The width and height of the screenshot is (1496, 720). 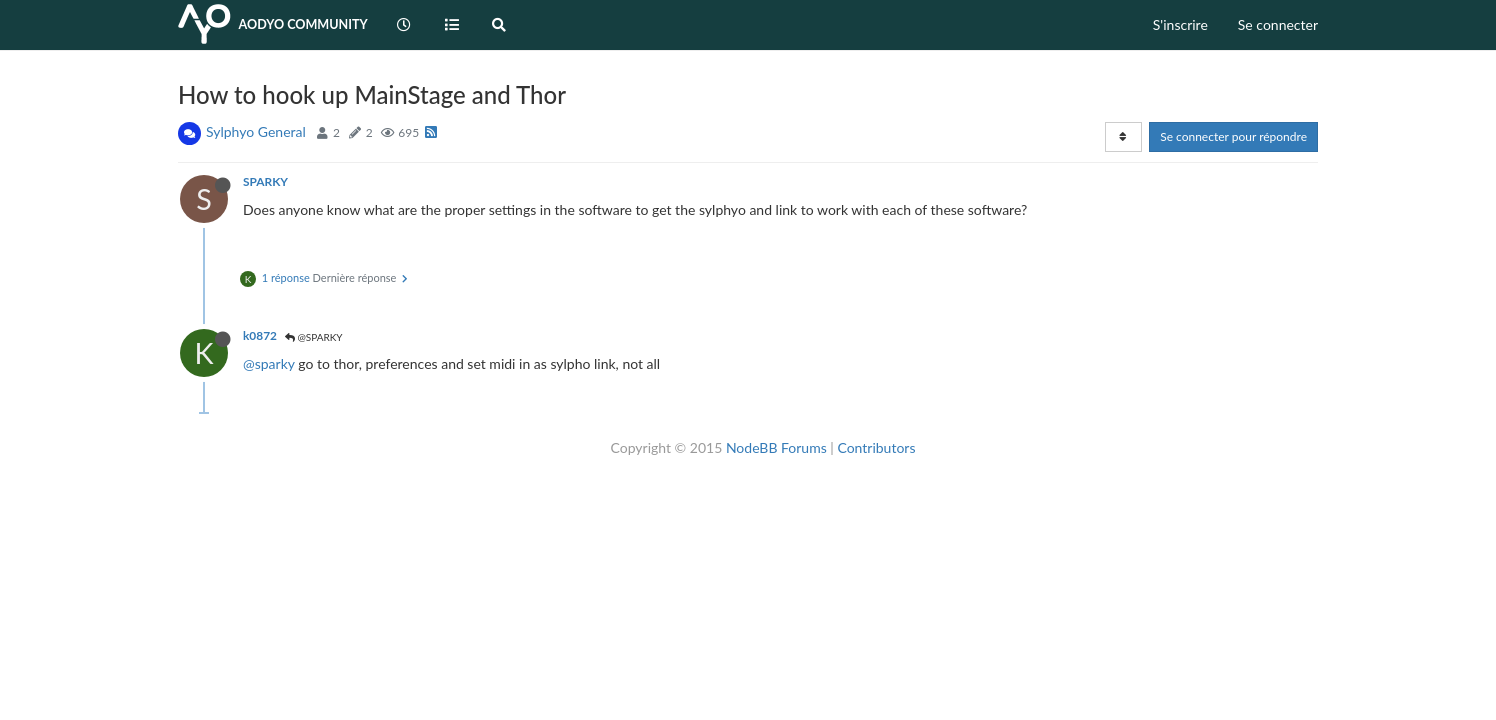 I want to click on Sylphyo General, so click(x=256, y=131).